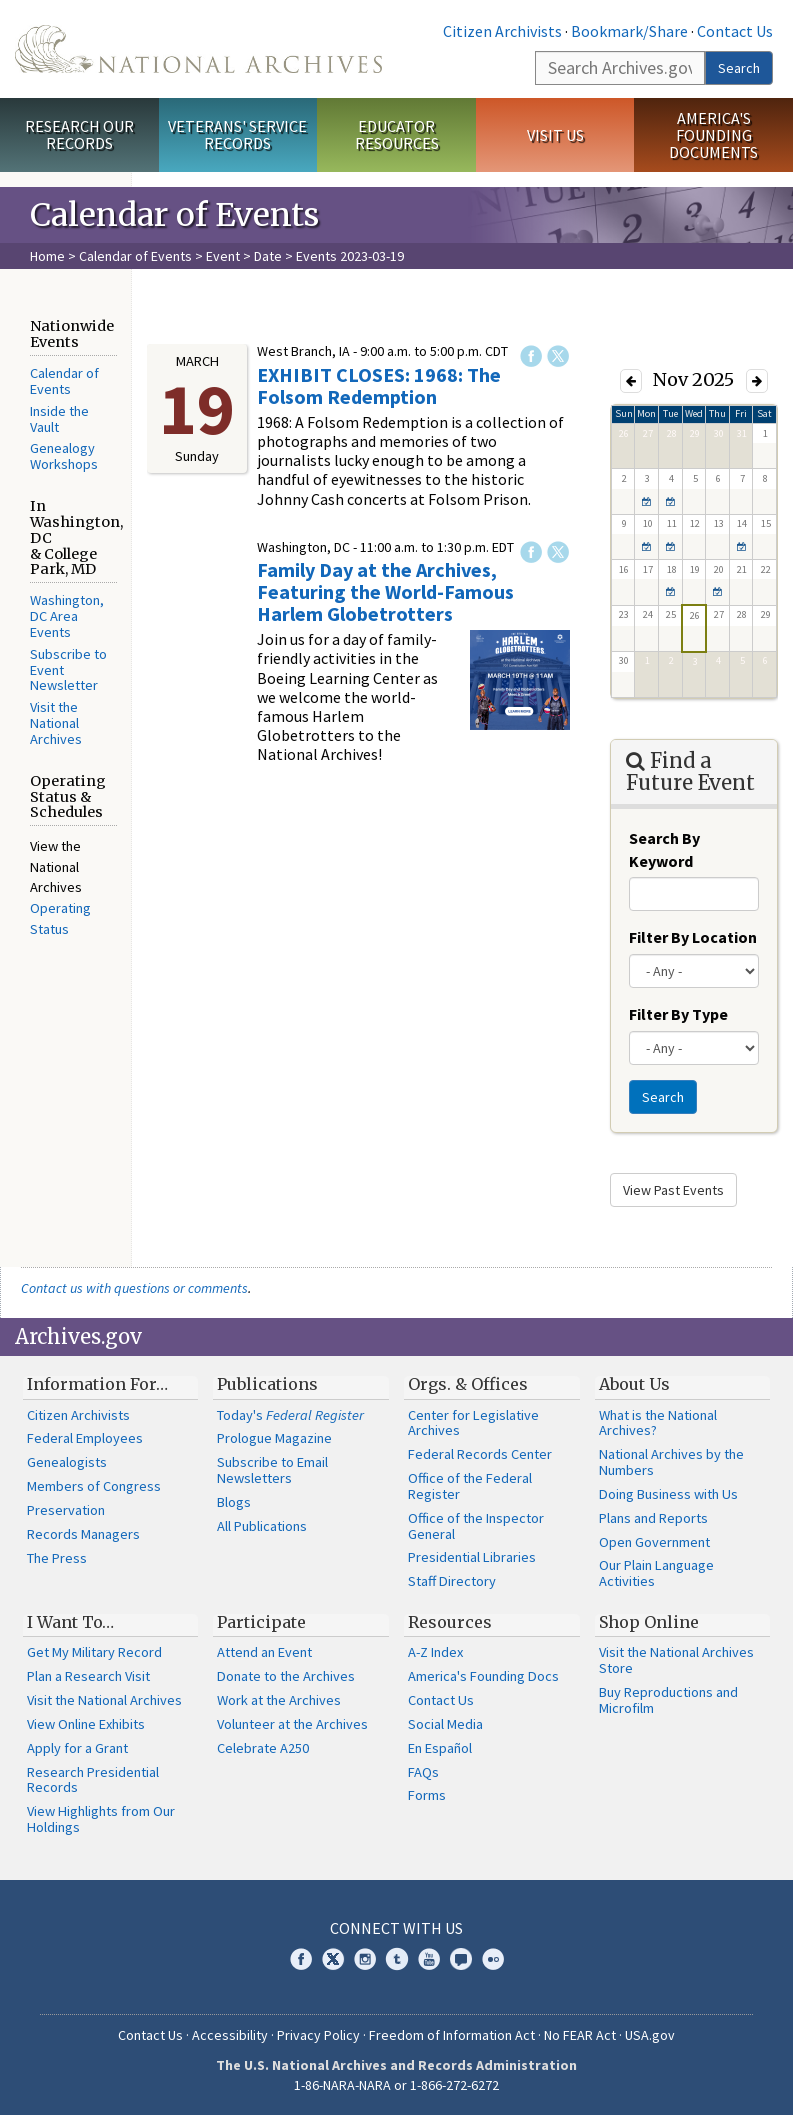 The width and height of the screenshot is (793, 2115). What do you see at coordinates (656, 1573) in the screenshot?
I see `Our Plain Language Activities` at bounding box center [656, 1573].